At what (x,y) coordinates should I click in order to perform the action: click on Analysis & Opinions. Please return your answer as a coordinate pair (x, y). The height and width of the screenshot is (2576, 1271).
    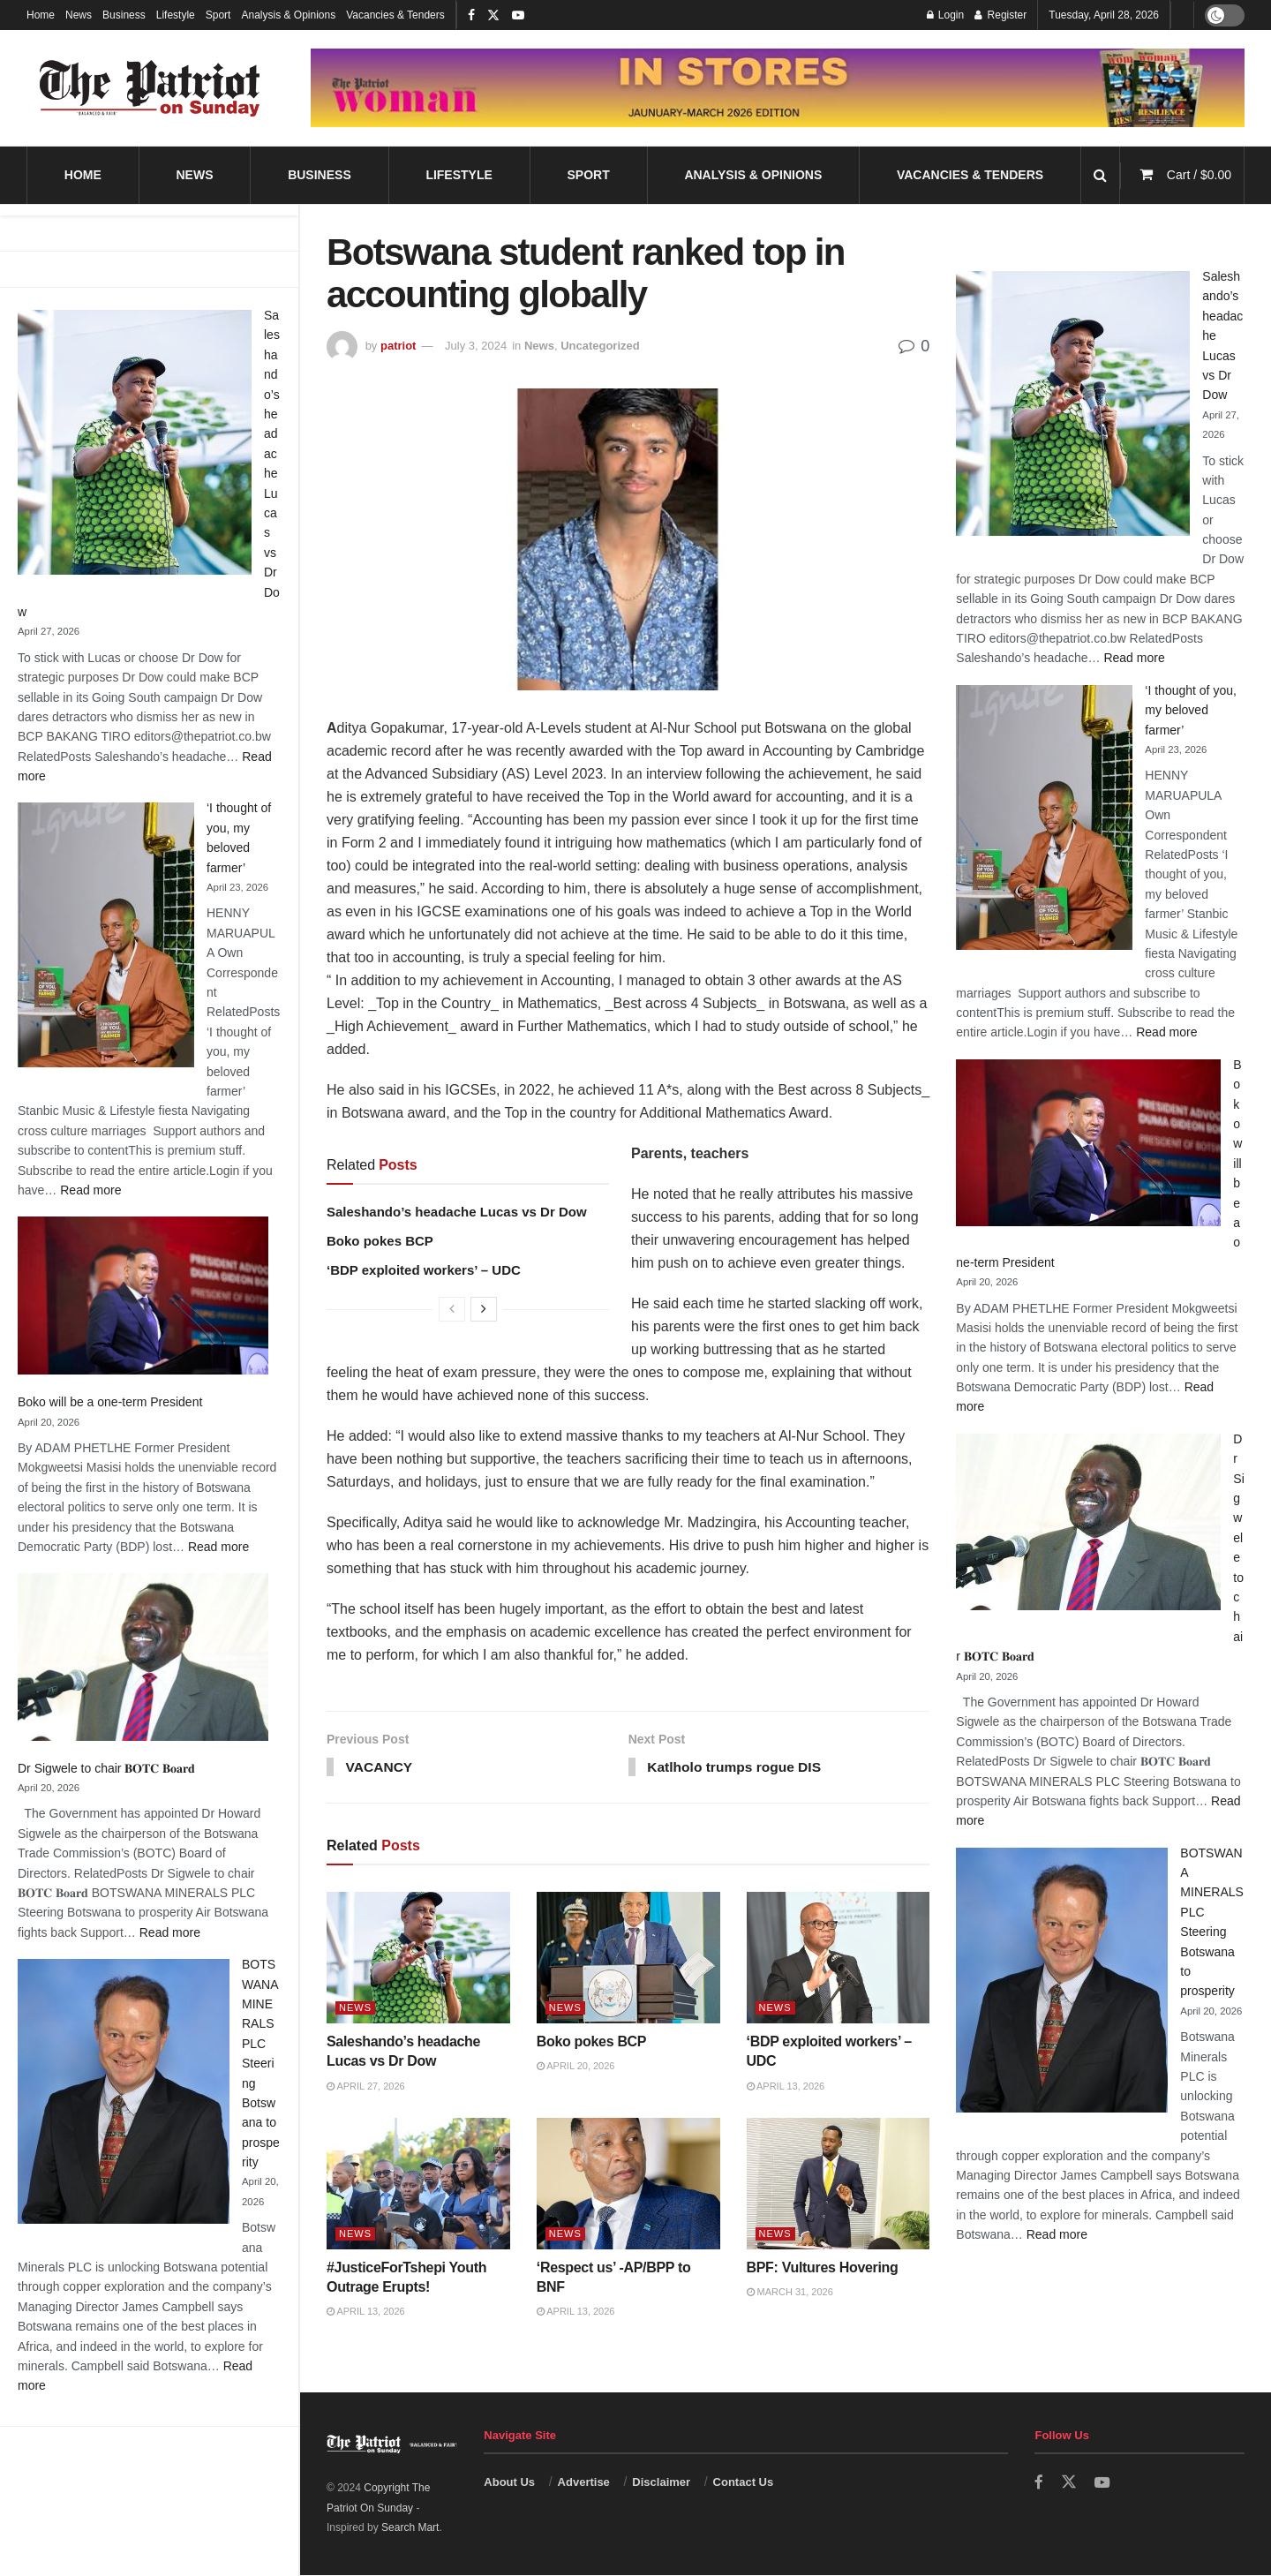
    Looking at the image, I should click on (288, 15).